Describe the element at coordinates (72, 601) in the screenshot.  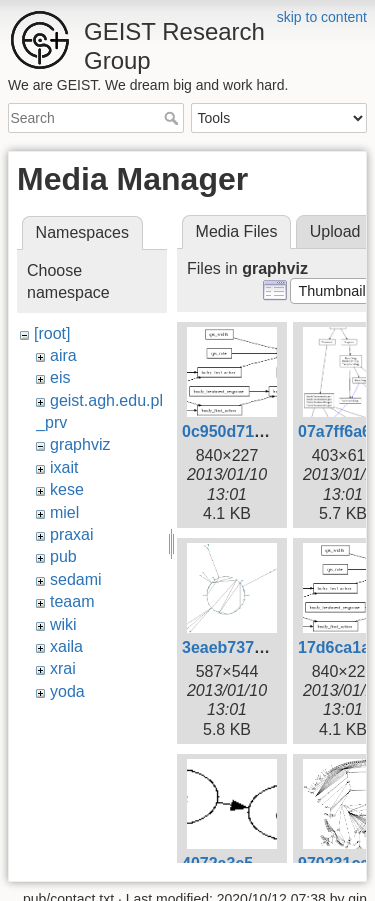
I see `teaam` at that location.